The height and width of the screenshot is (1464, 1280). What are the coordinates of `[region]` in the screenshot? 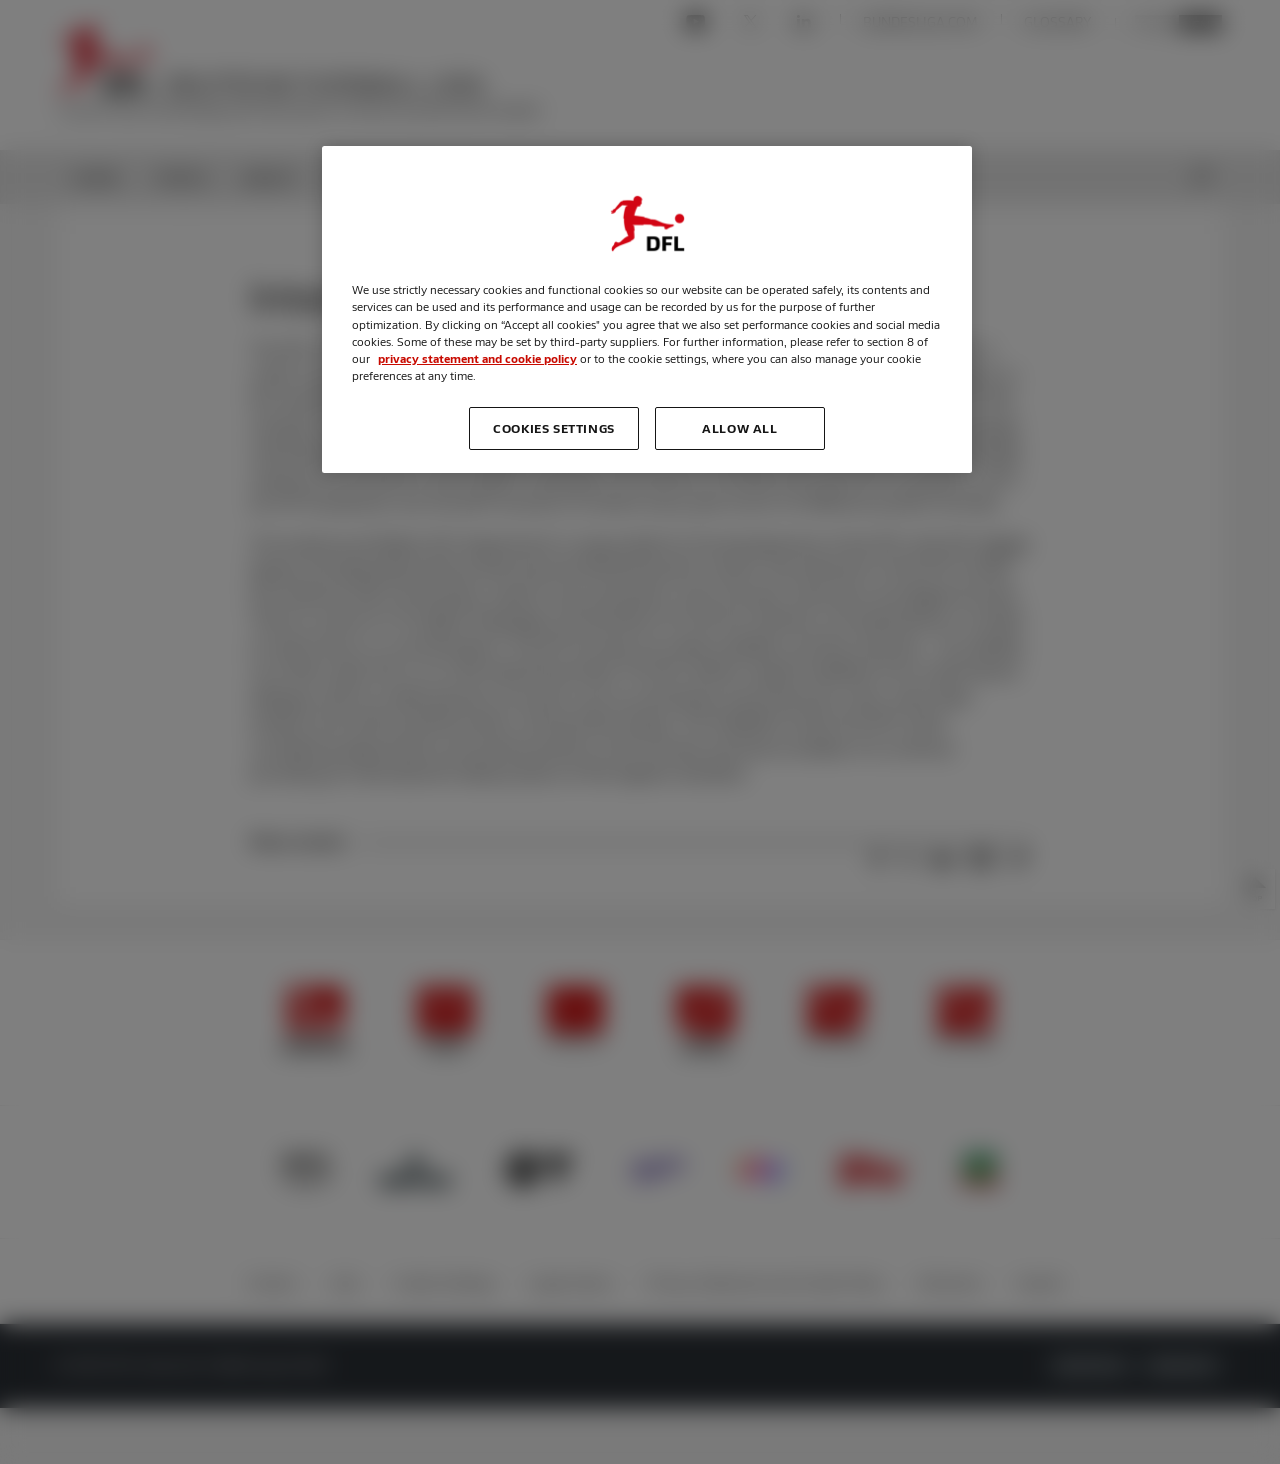 It's located at (647, 309).